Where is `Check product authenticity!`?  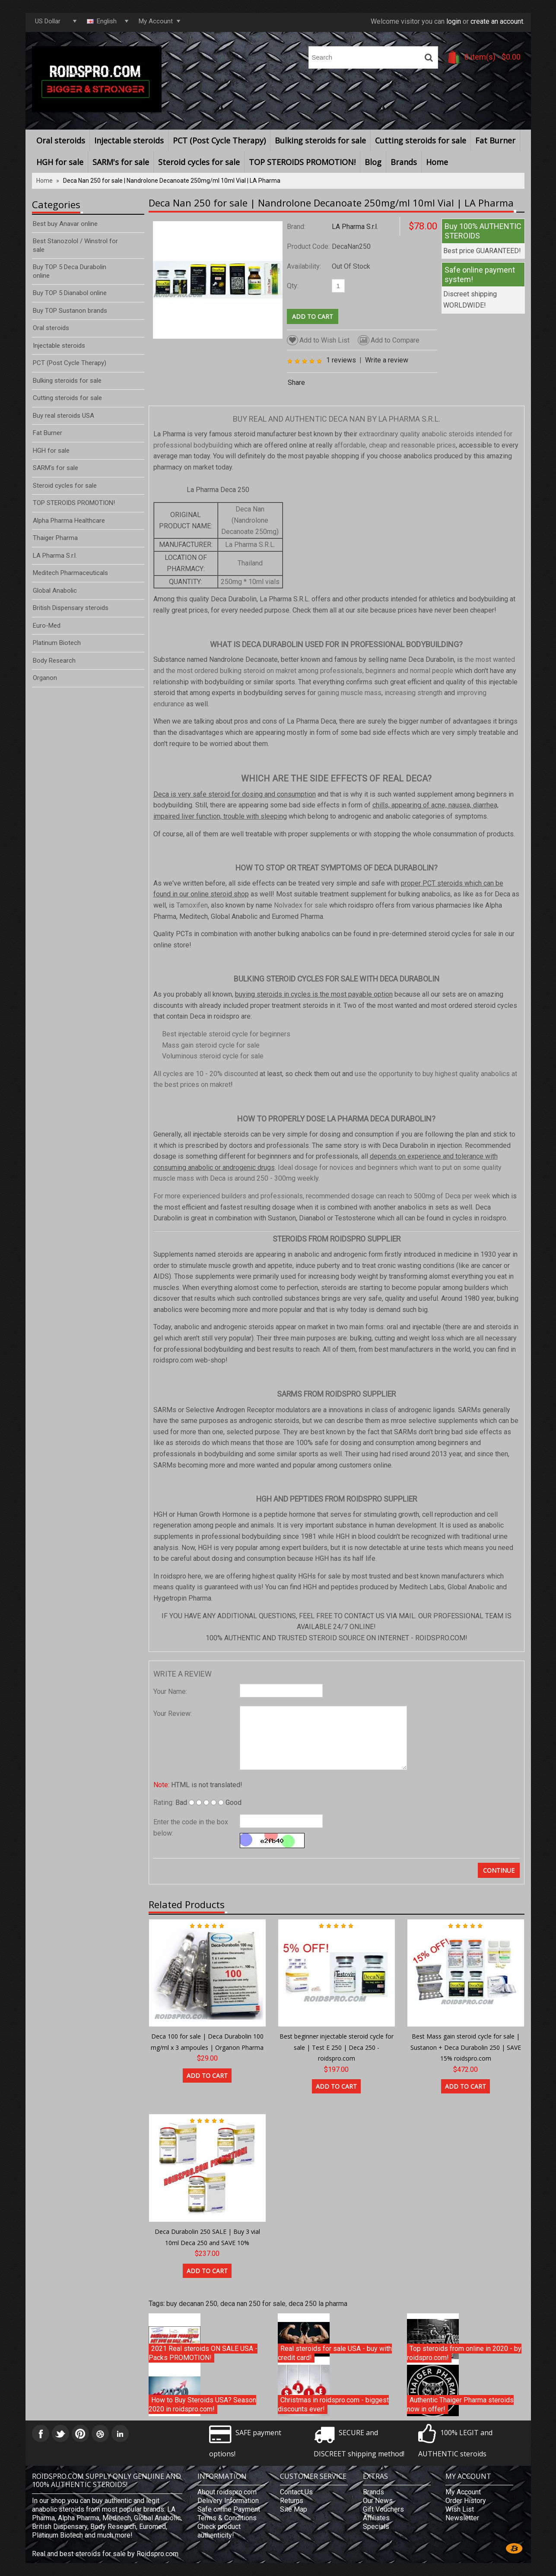 Check product authenticity! is located at coordinates (219, 2530).